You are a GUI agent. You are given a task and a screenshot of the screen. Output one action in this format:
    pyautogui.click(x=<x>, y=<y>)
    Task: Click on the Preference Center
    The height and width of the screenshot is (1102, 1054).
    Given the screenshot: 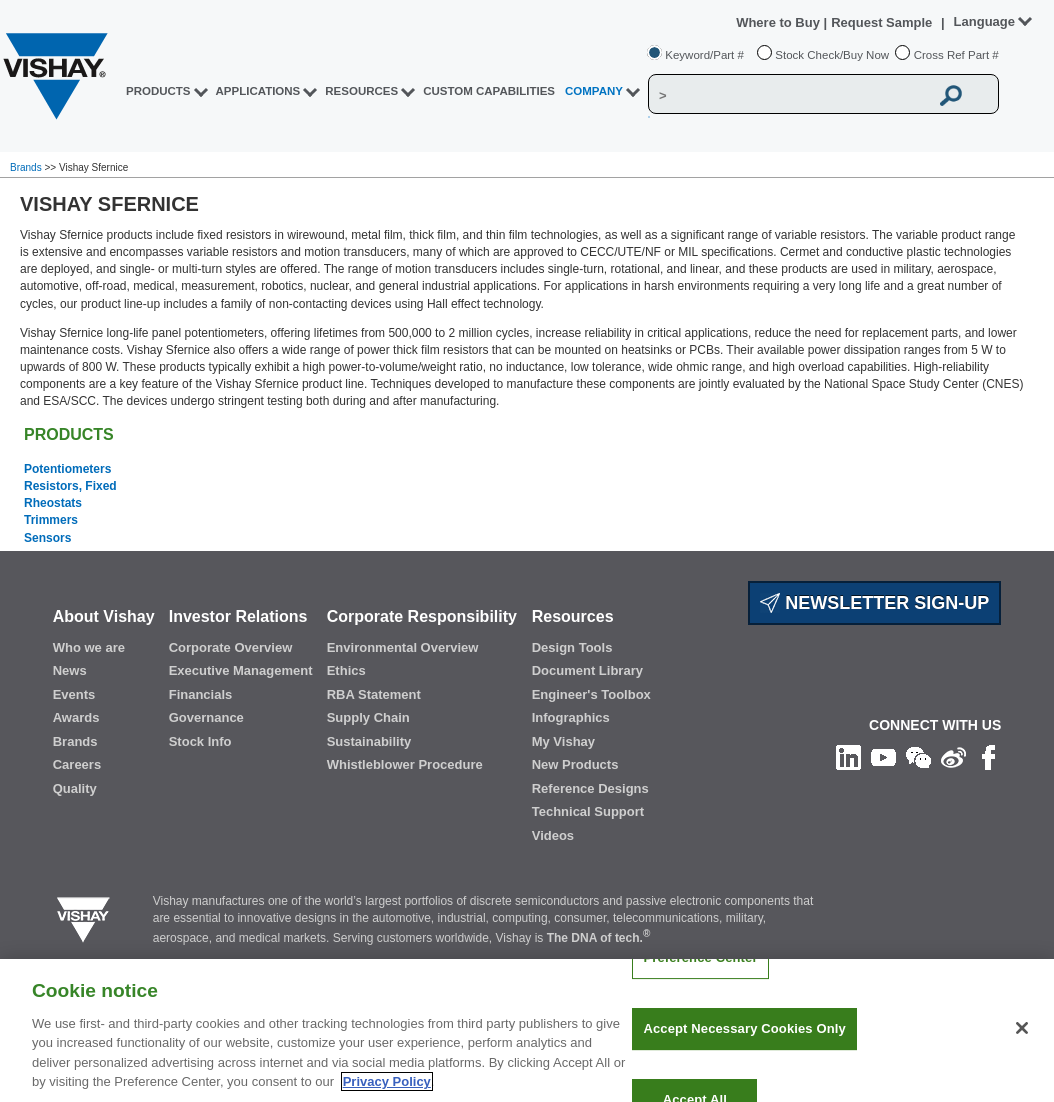 What is the action you would take?
    pyautogui.click(x=700, y=980)
    